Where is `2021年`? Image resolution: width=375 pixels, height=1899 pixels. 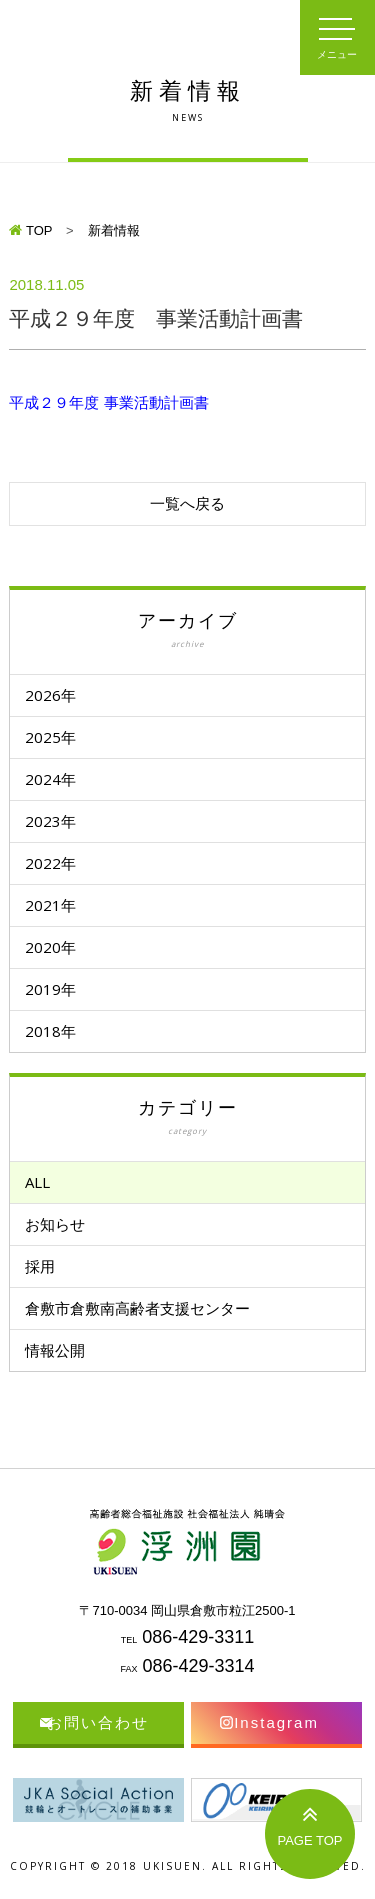 2021年 is located at coordinates (50, 905).